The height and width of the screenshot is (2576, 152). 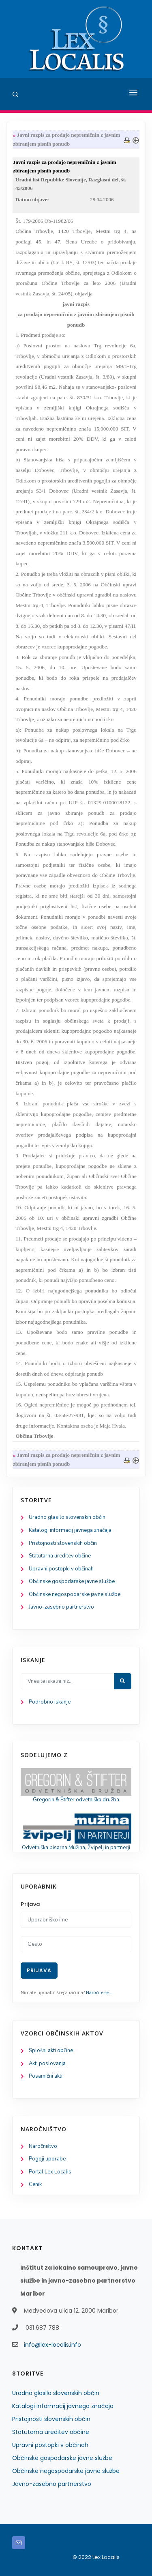 I want to click on Pristojnosti slovenskih občin, so click(x=63, y=1543).